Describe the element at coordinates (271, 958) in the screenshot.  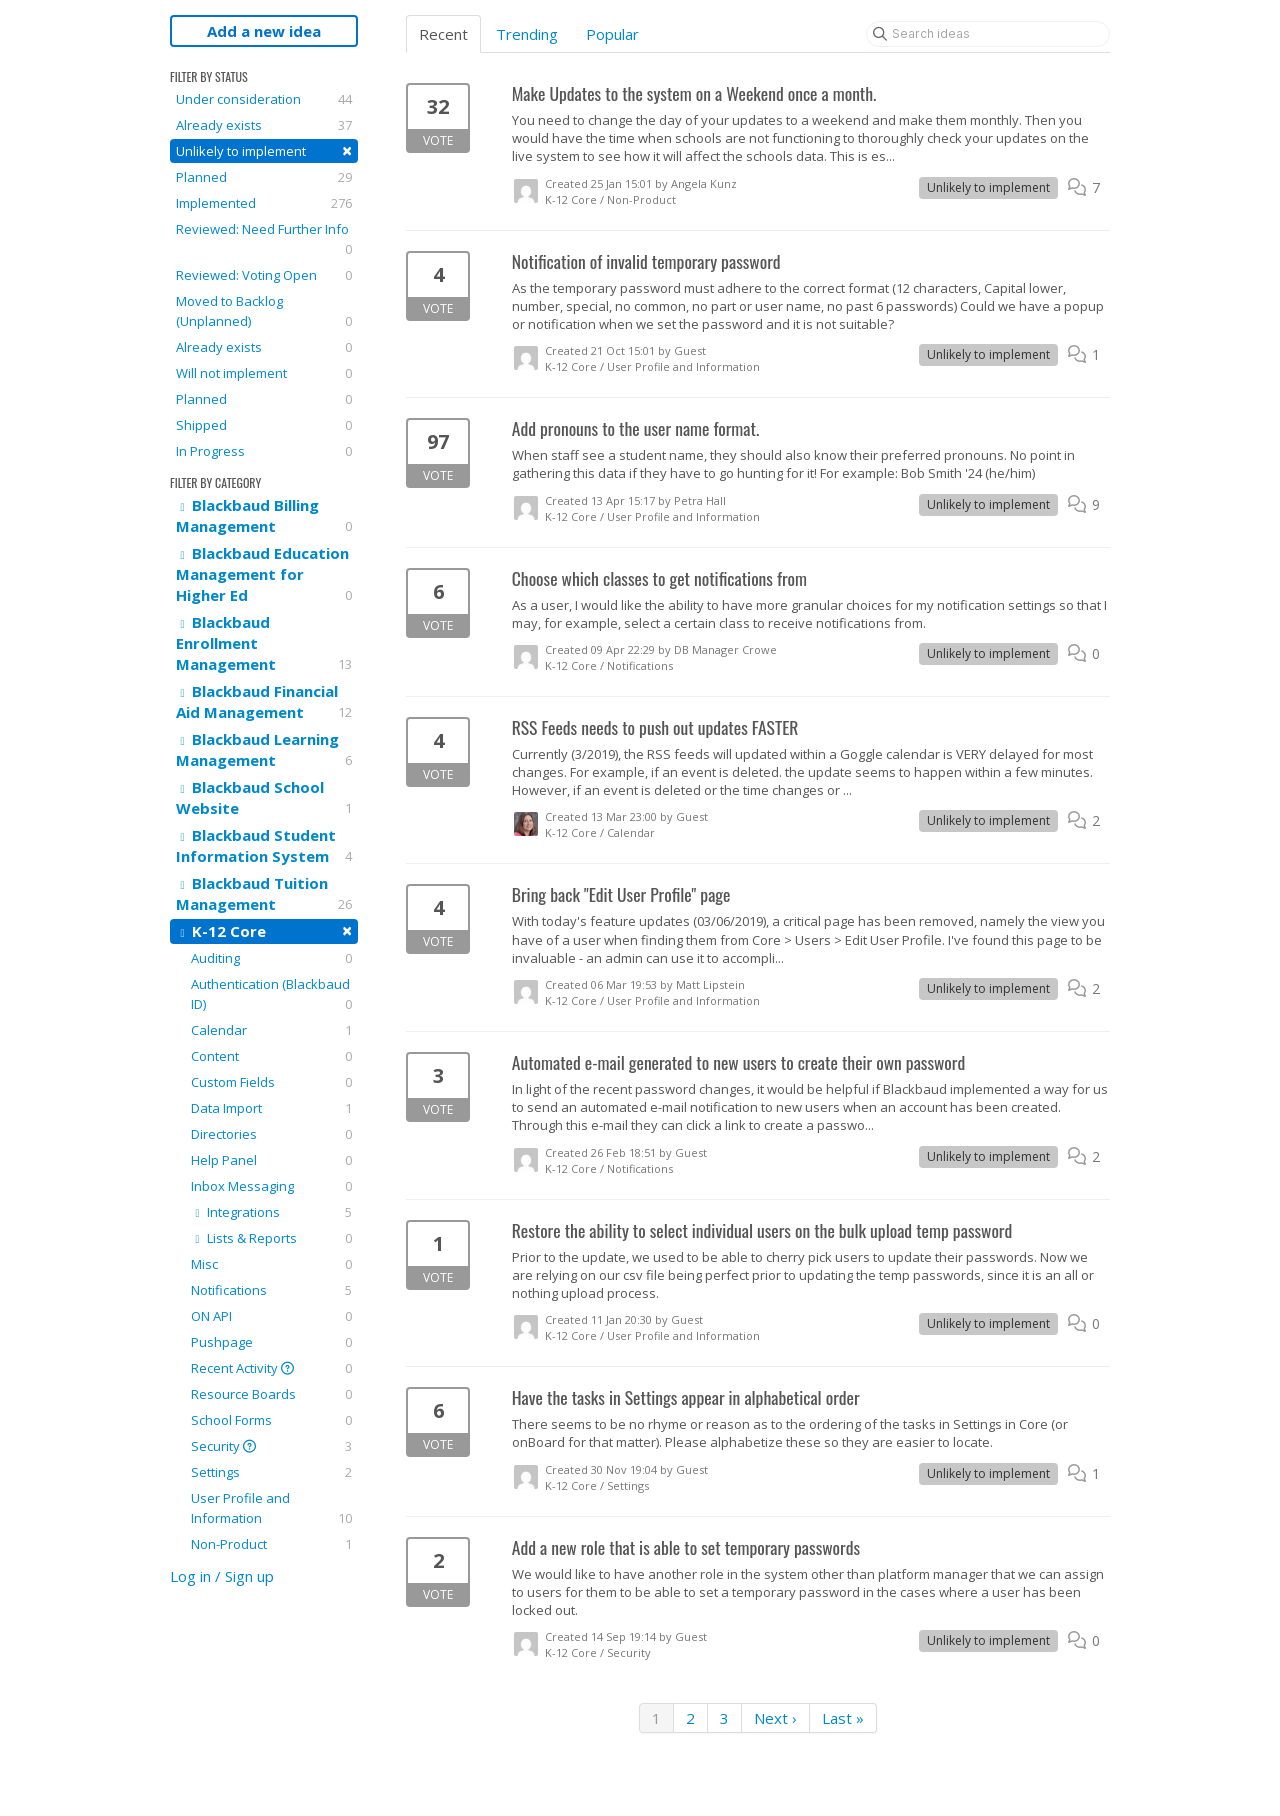
I see `Auditing` at that location.